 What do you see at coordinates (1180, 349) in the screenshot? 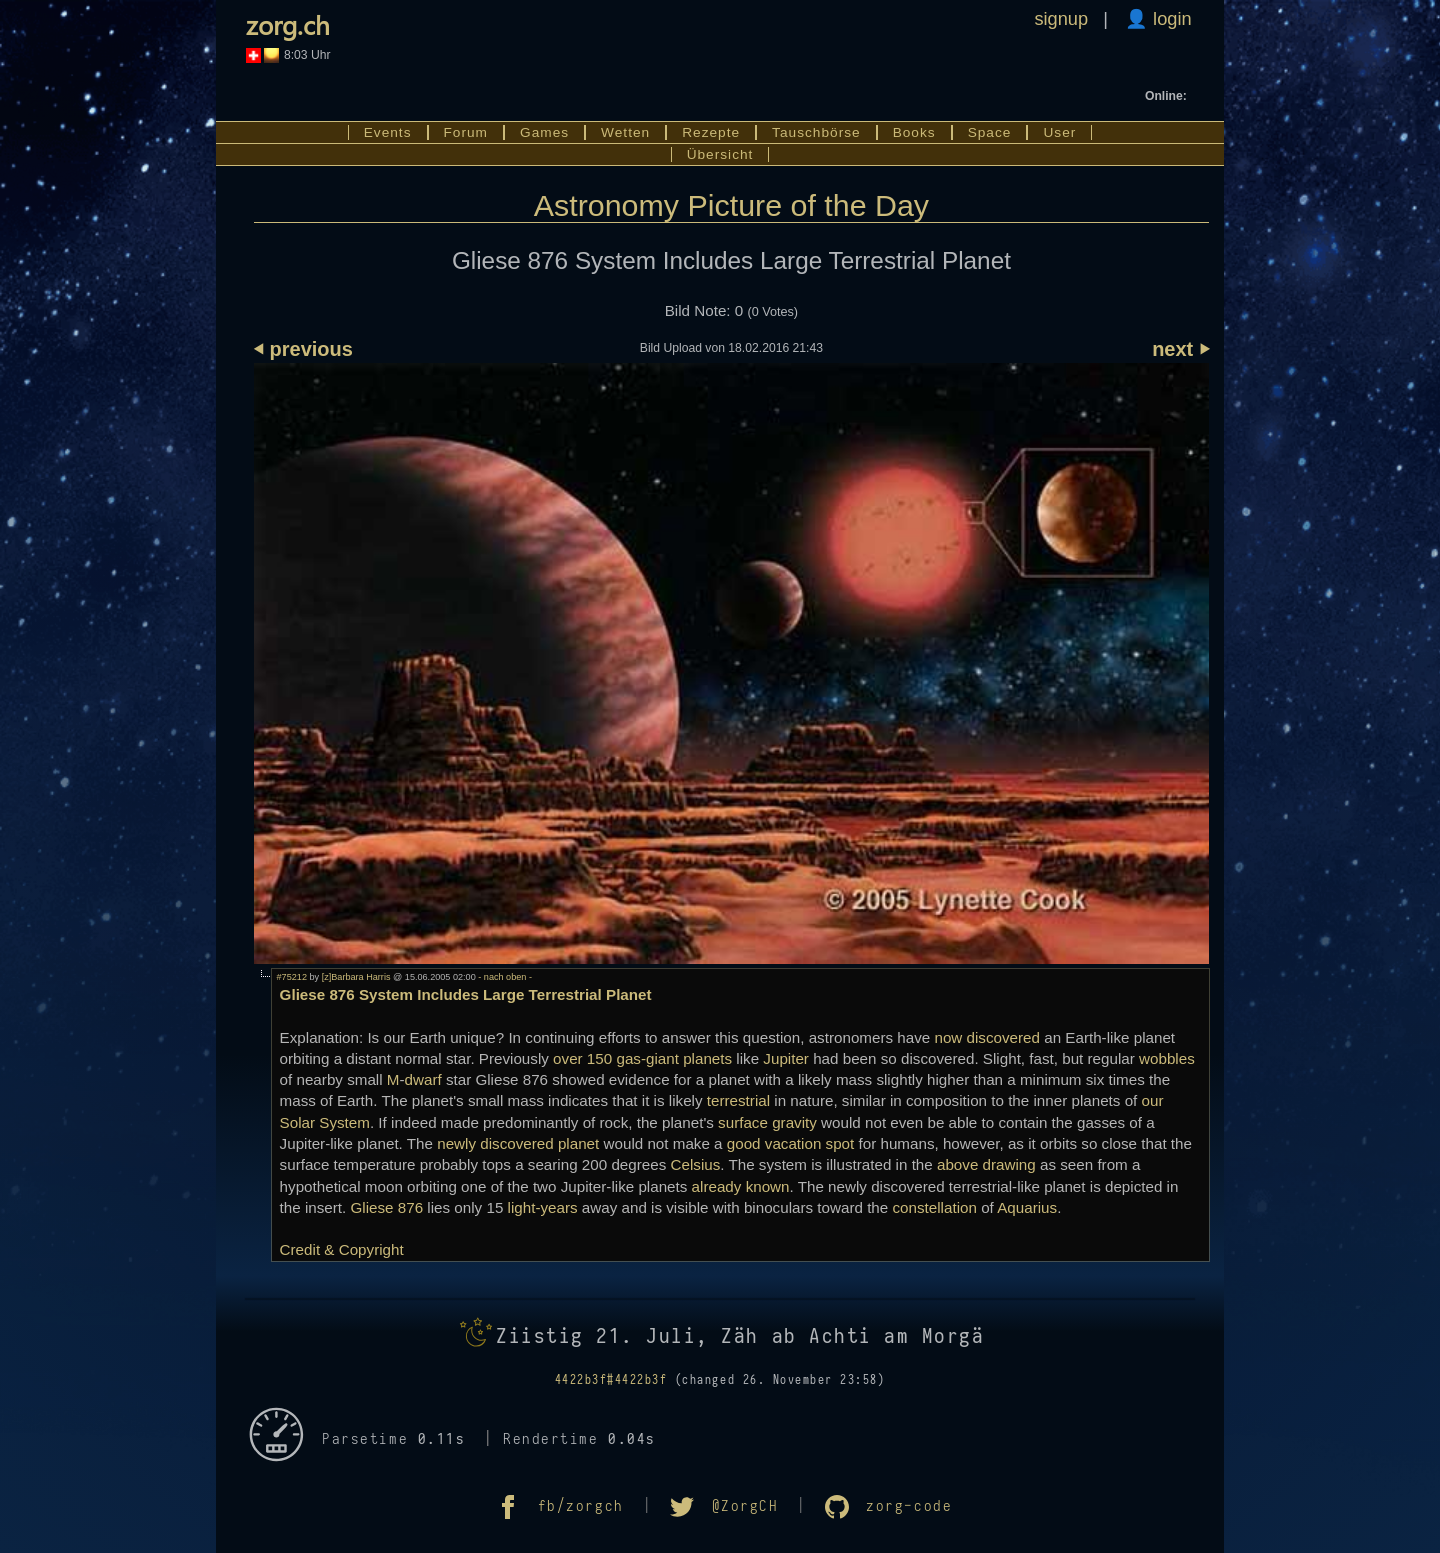
I see `next ⏵` at bounding box center [1180, 349].